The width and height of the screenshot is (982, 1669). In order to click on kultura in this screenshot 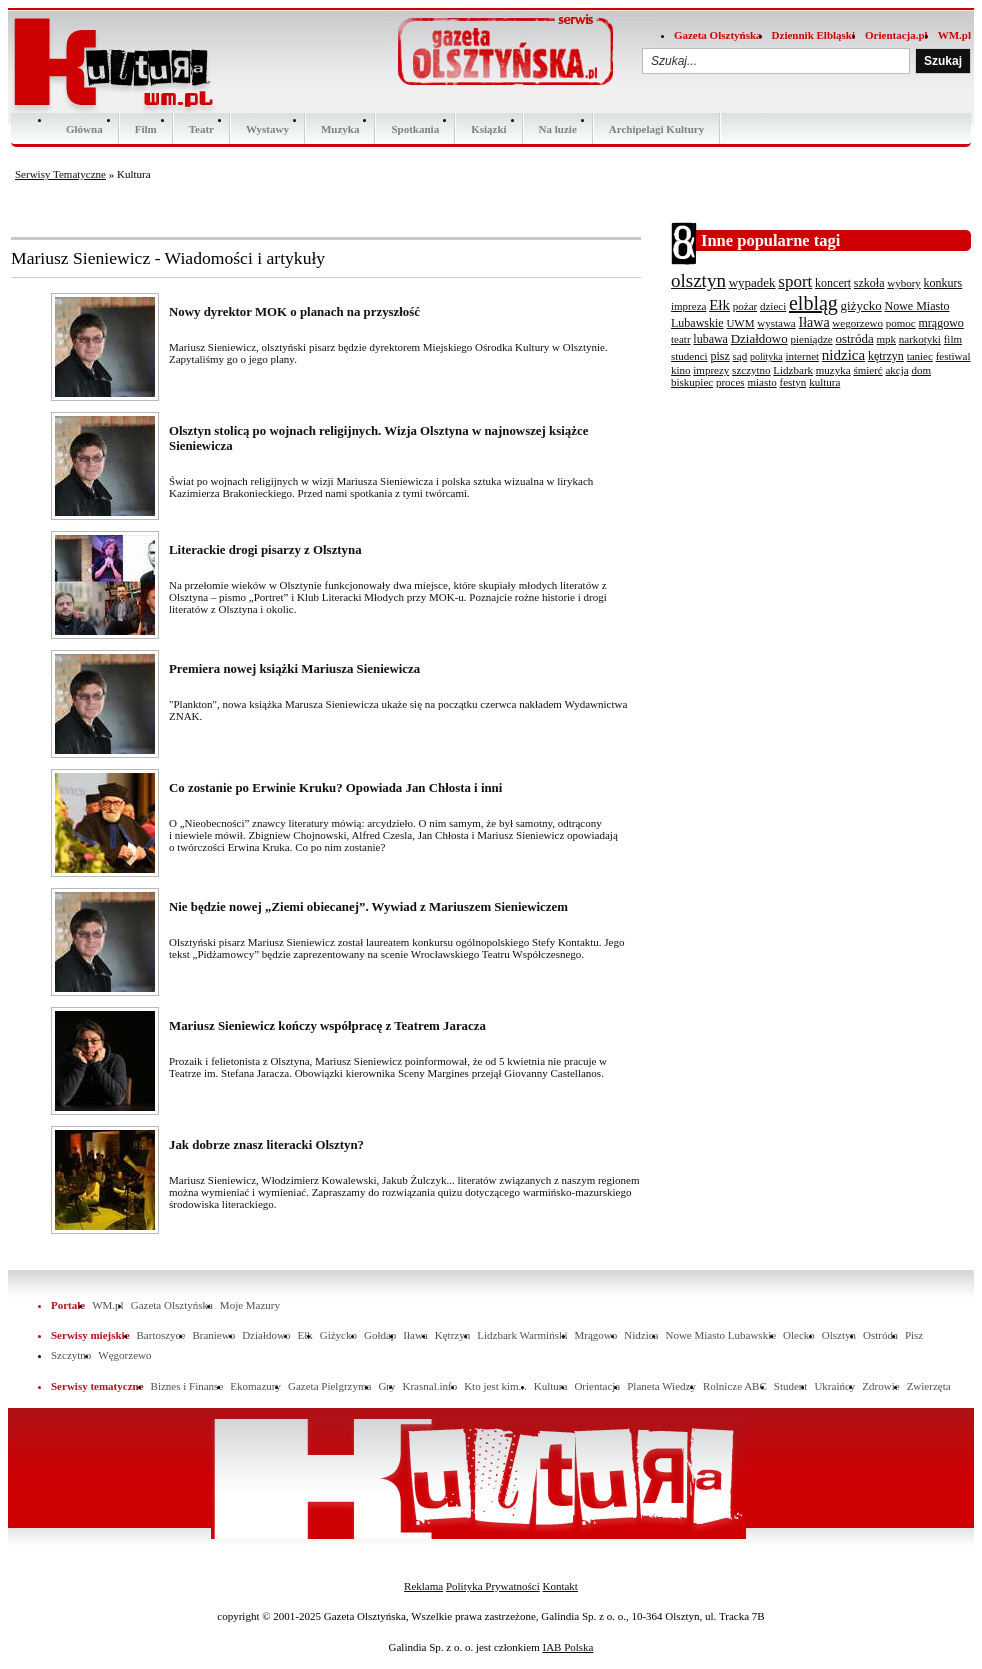, I will do `click(824, 382)`.